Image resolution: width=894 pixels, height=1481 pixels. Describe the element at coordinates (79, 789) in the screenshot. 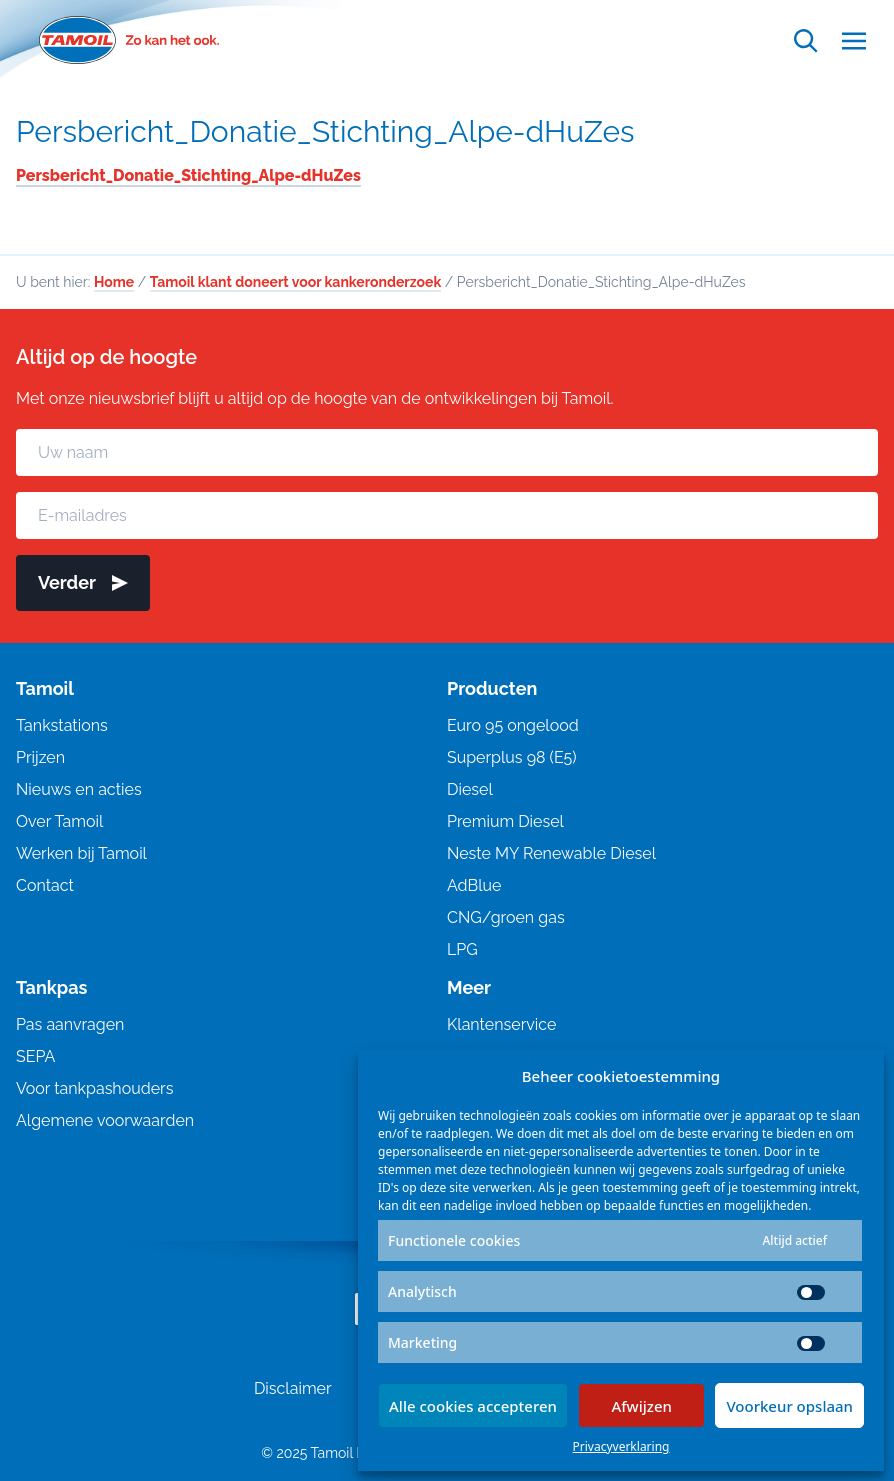

I see `Nieuws en acties` at that location.